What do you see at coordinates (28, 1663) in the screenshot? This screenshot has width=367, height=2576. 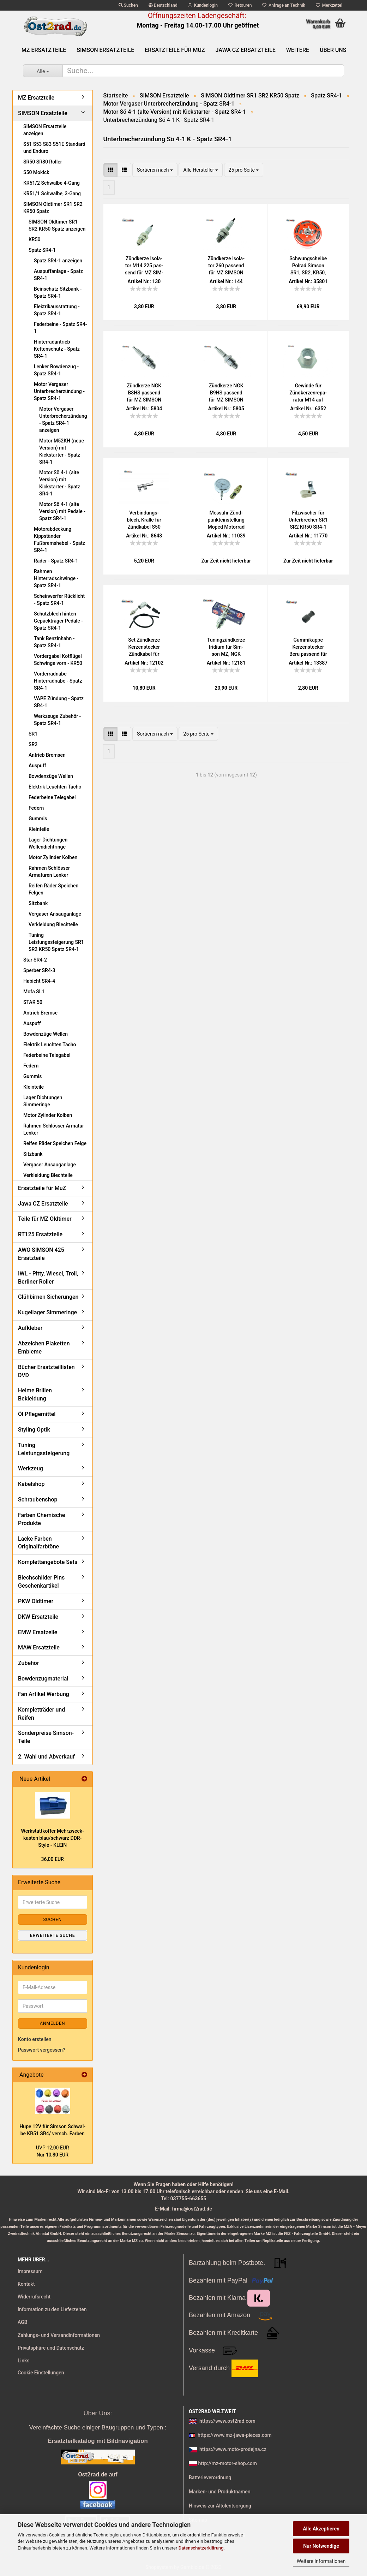 I see `Zubehör` at bounding box center [28, 1663].